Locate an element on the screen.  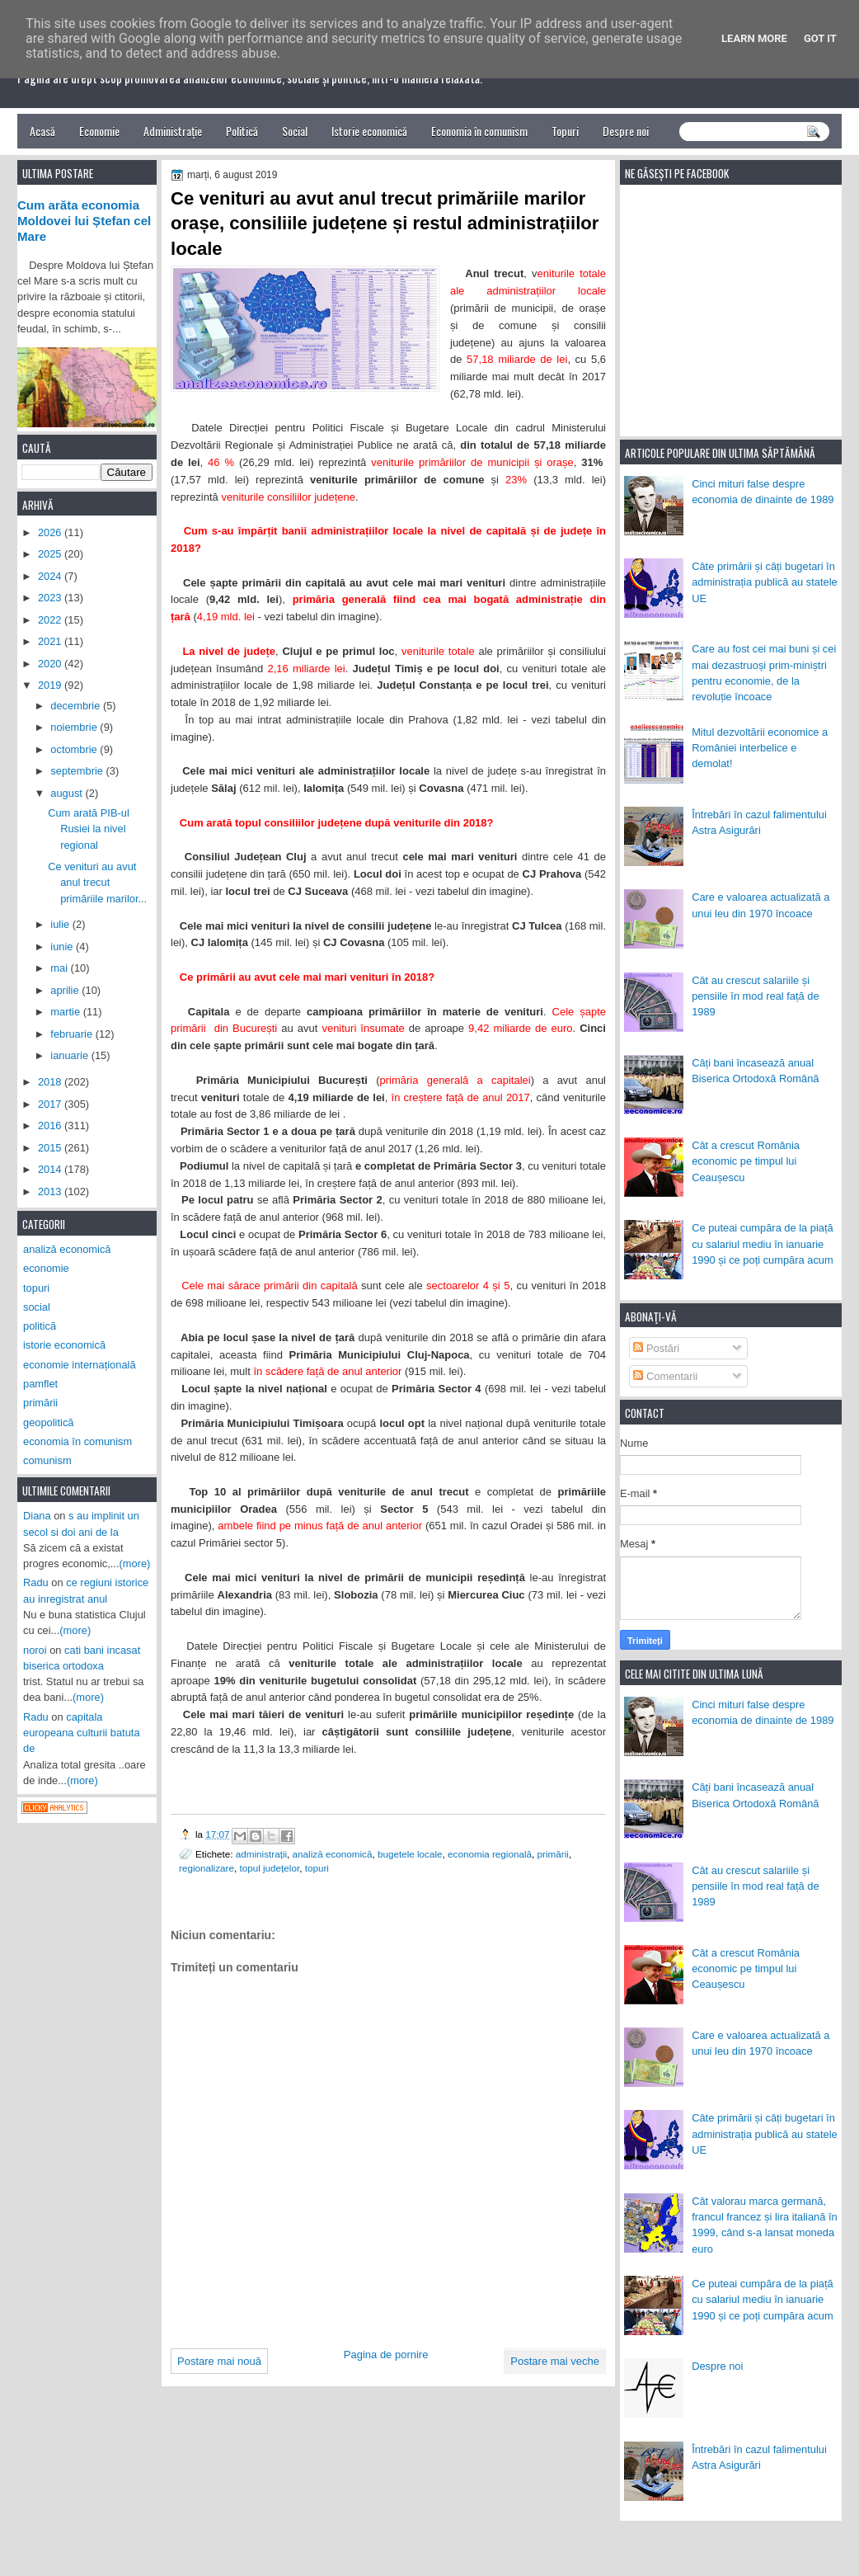
Postare mai nouă is located at coordinates (219, 2361).